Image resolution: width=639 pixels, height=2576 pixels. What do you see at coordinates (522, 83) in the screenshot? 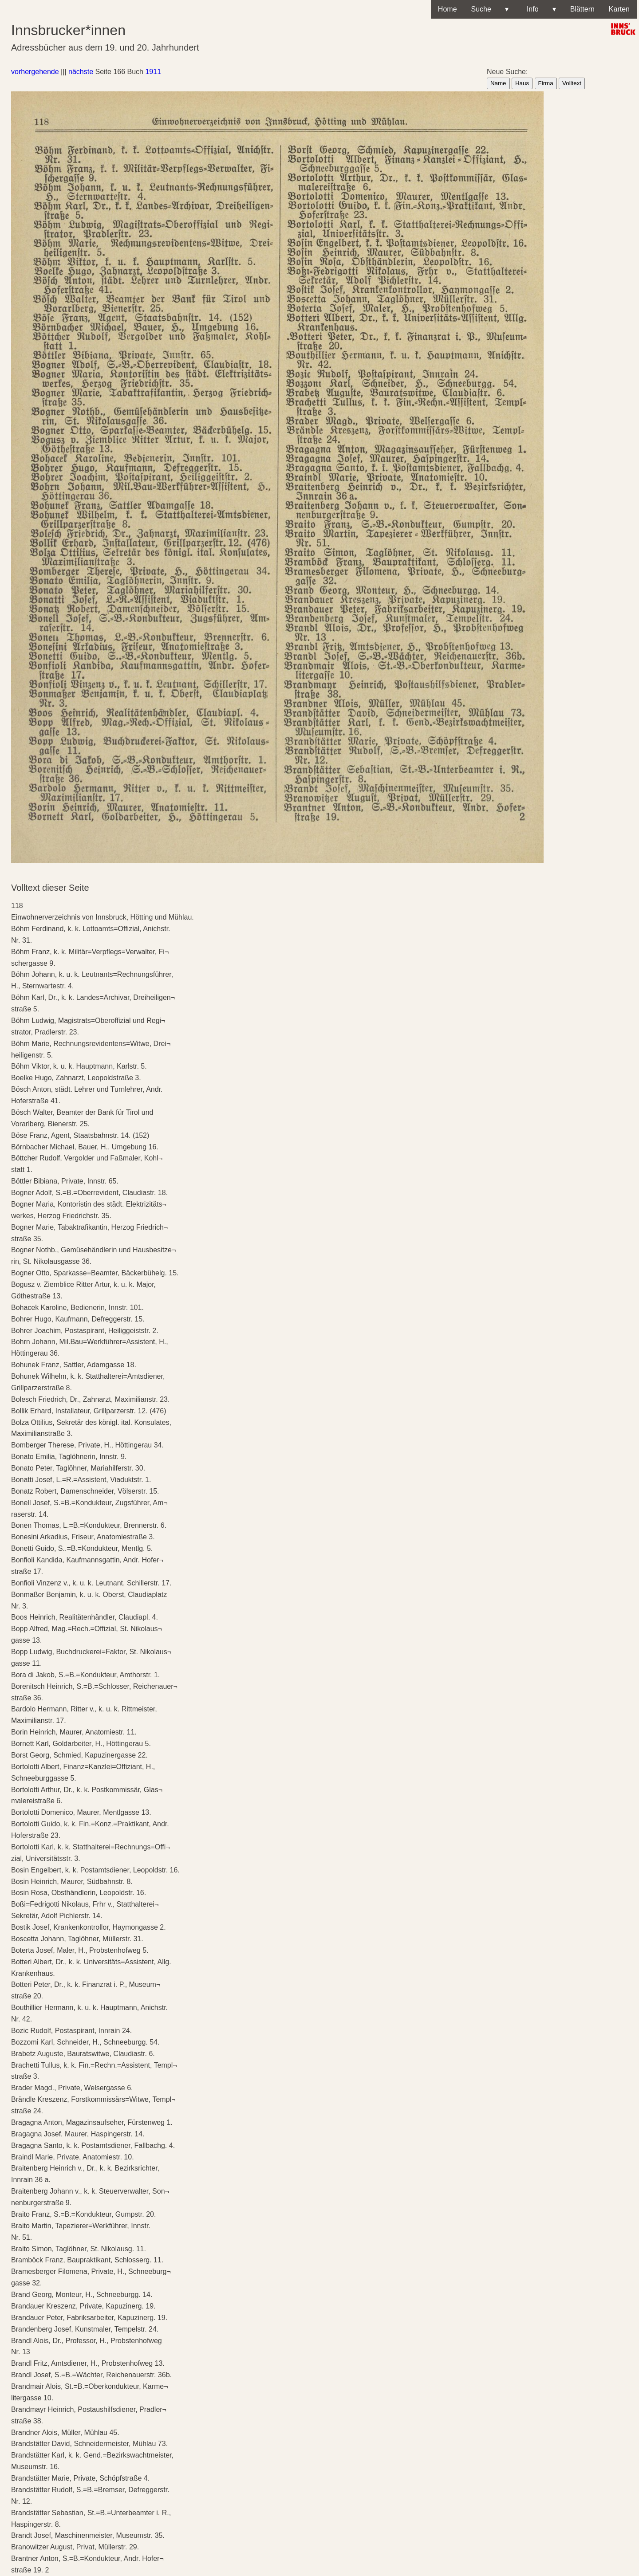
I see `Haus` at bounding box center [522, 83].